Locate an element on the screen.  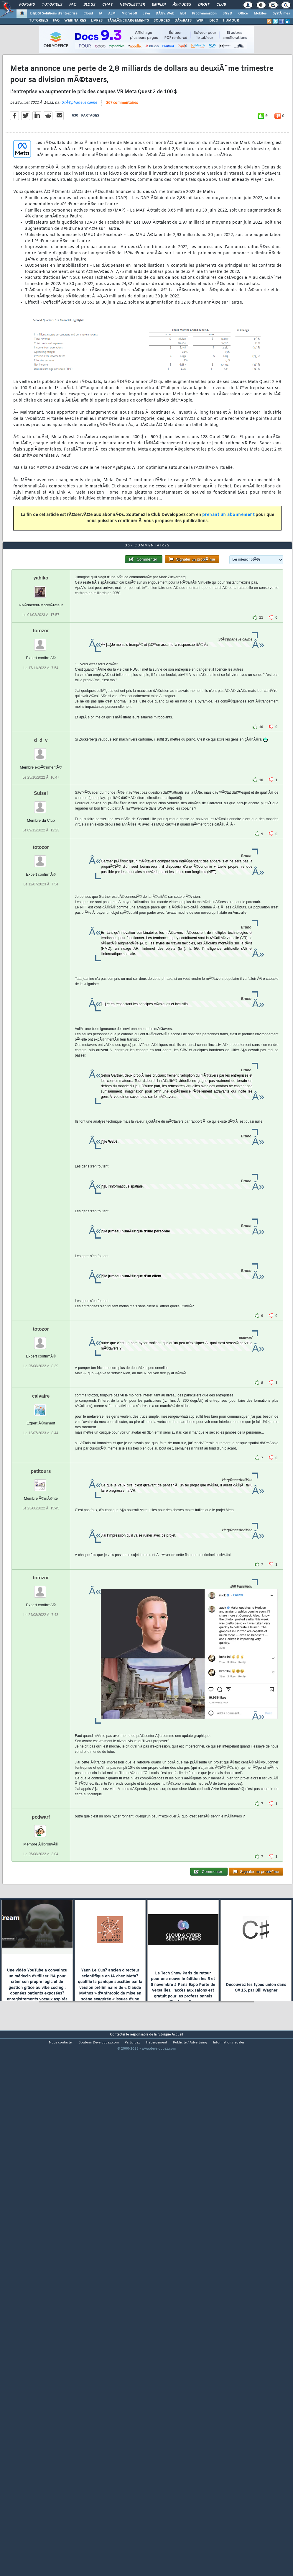
367 commentaires is located at coordinates (122, 172).